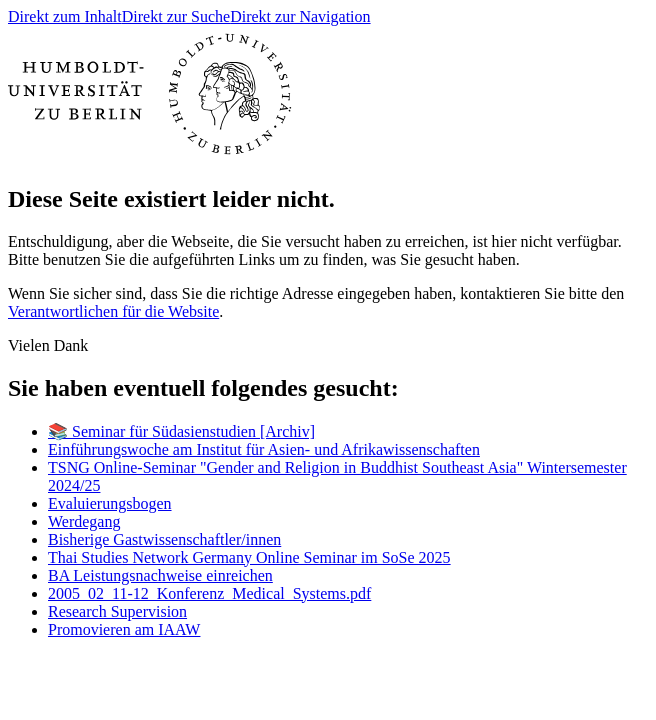 This screenshot has width=656, height=720. Describe the element at coordinates (65, 16) in the screenshot. I see `Direkt zum Inhalt` at that location.